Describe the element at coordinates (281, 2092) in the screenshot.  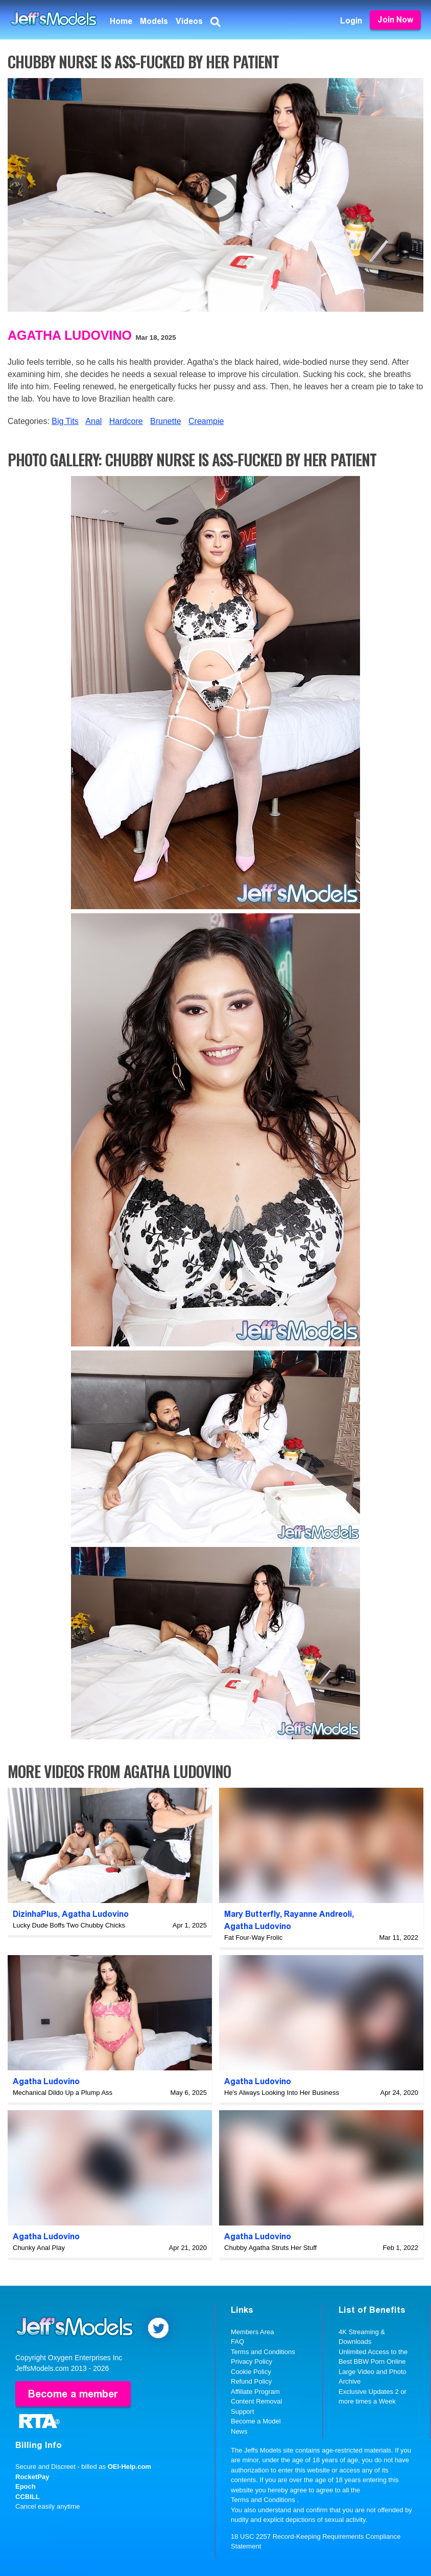
I see `He's Always Looking Into Her Business` at that location.